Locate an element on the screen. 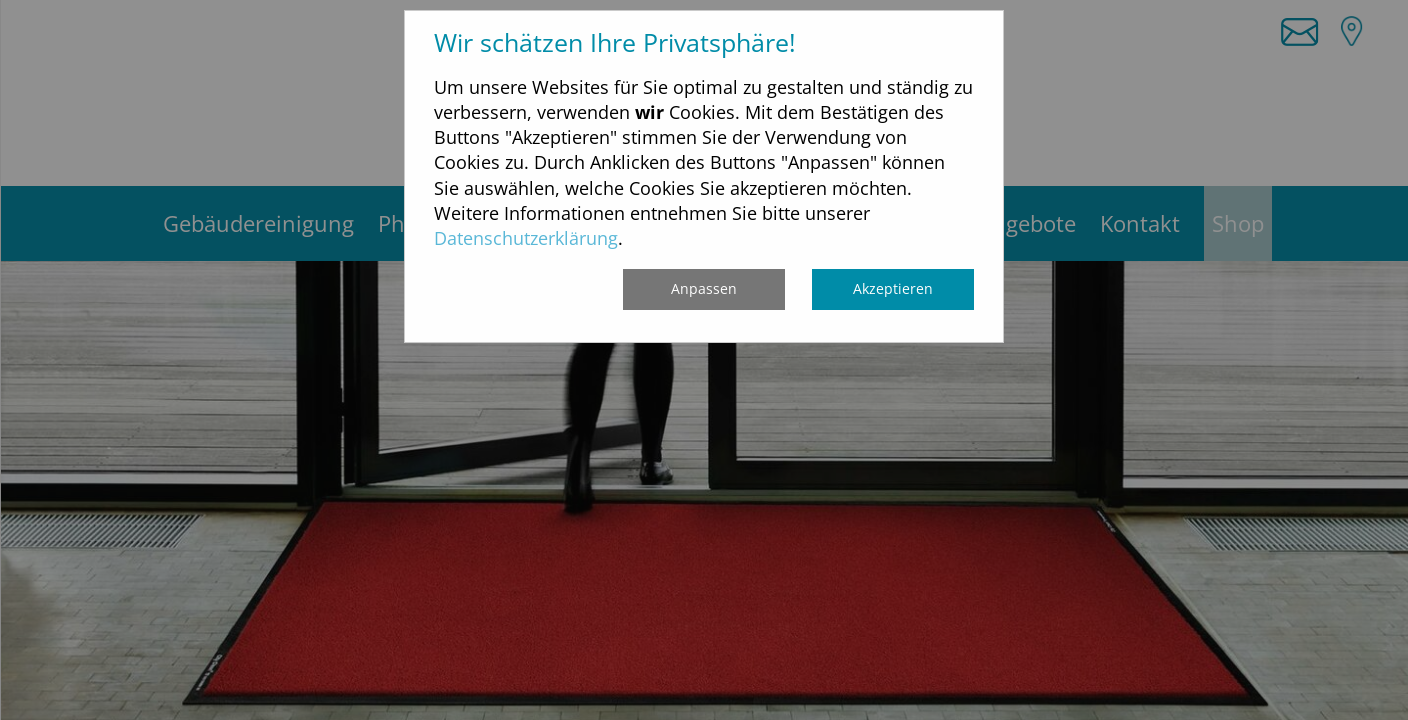 Image resolution: width=1408 pixels, height=720 pixels. Wir schätzen Ihre Privatsphäre! is located at coordinates (615, 42).